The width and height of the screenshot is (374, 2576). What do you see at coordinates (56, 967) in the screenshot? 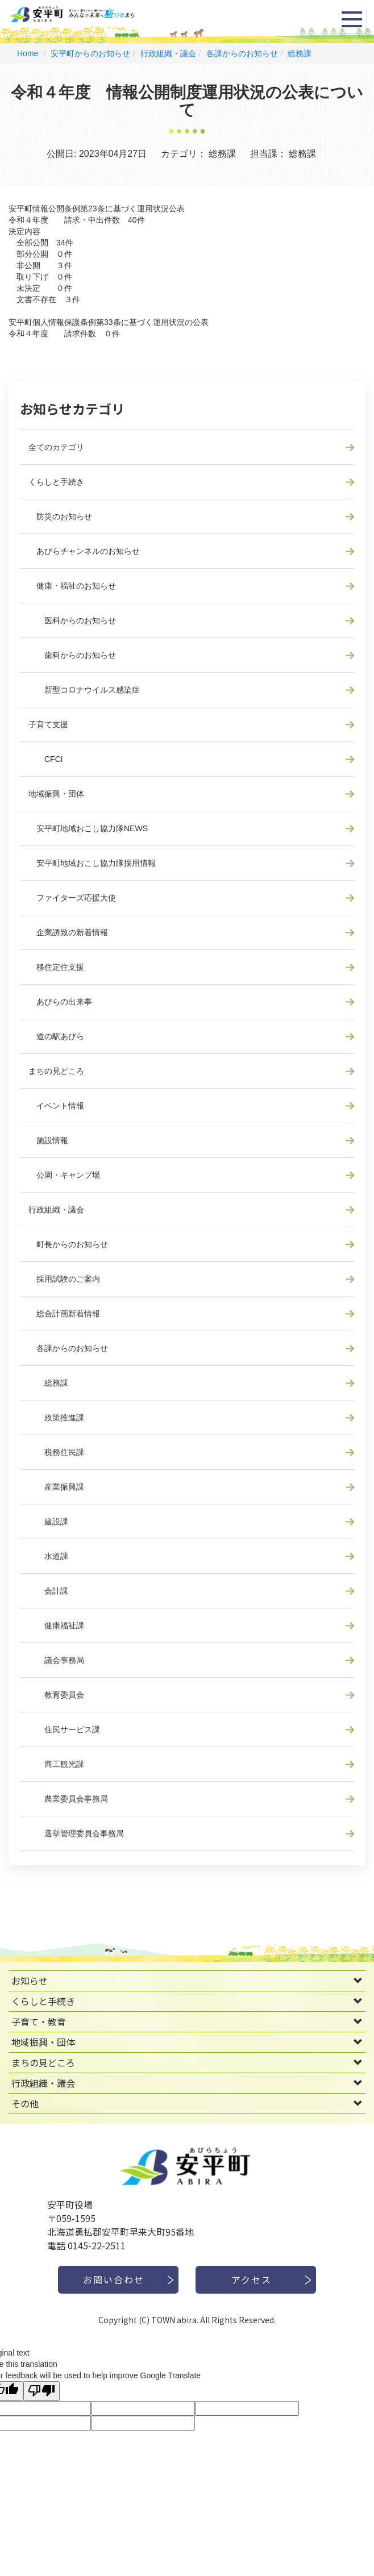
I see `移住定住支援` at bounding box center [56, 967].